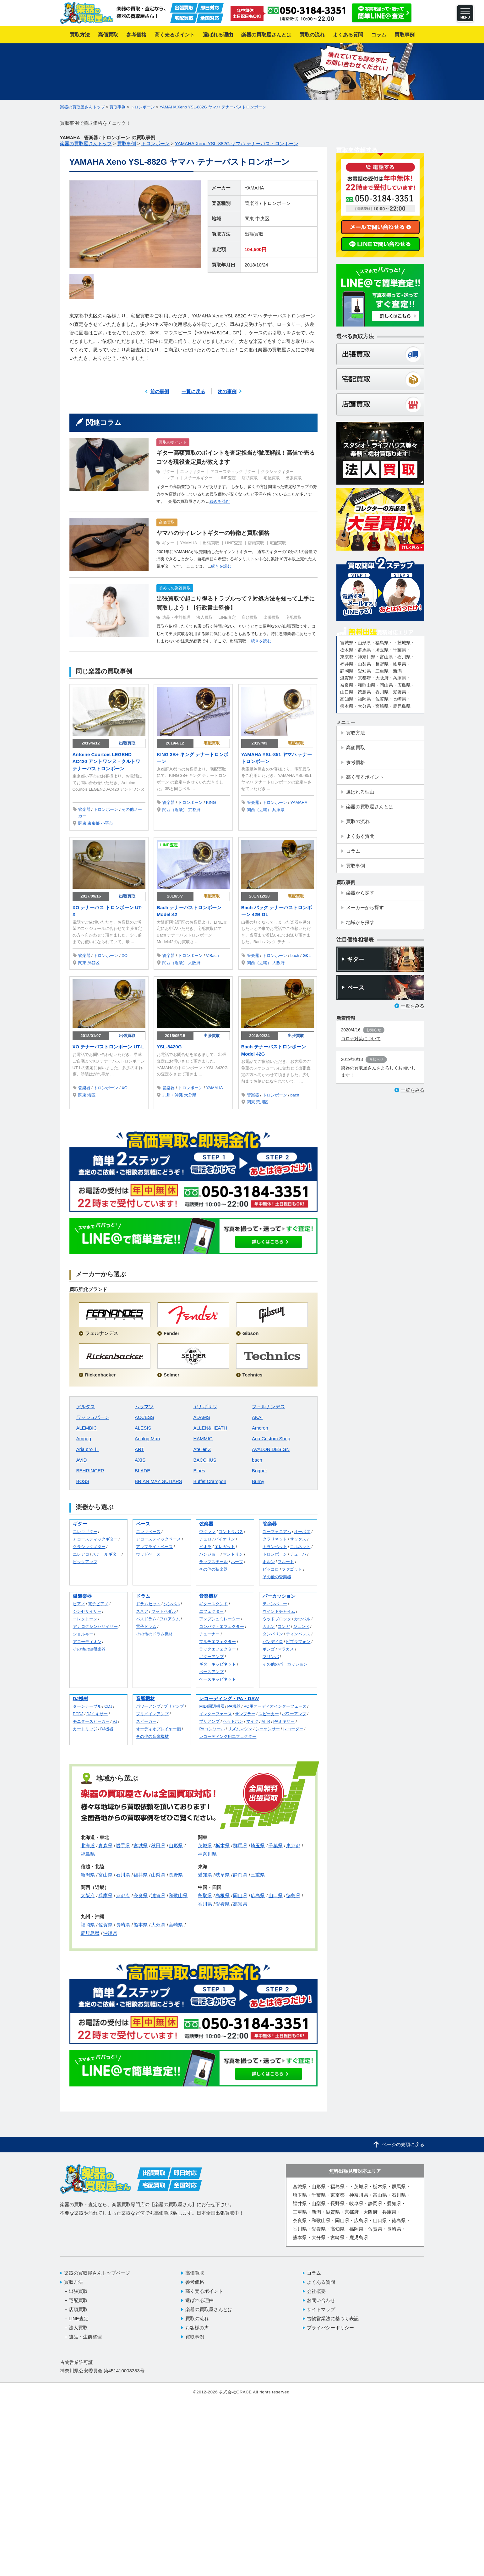  Describe the element at coordinates (217, 1649) in the screenshot. I see `ラックエフェクター` at that location.